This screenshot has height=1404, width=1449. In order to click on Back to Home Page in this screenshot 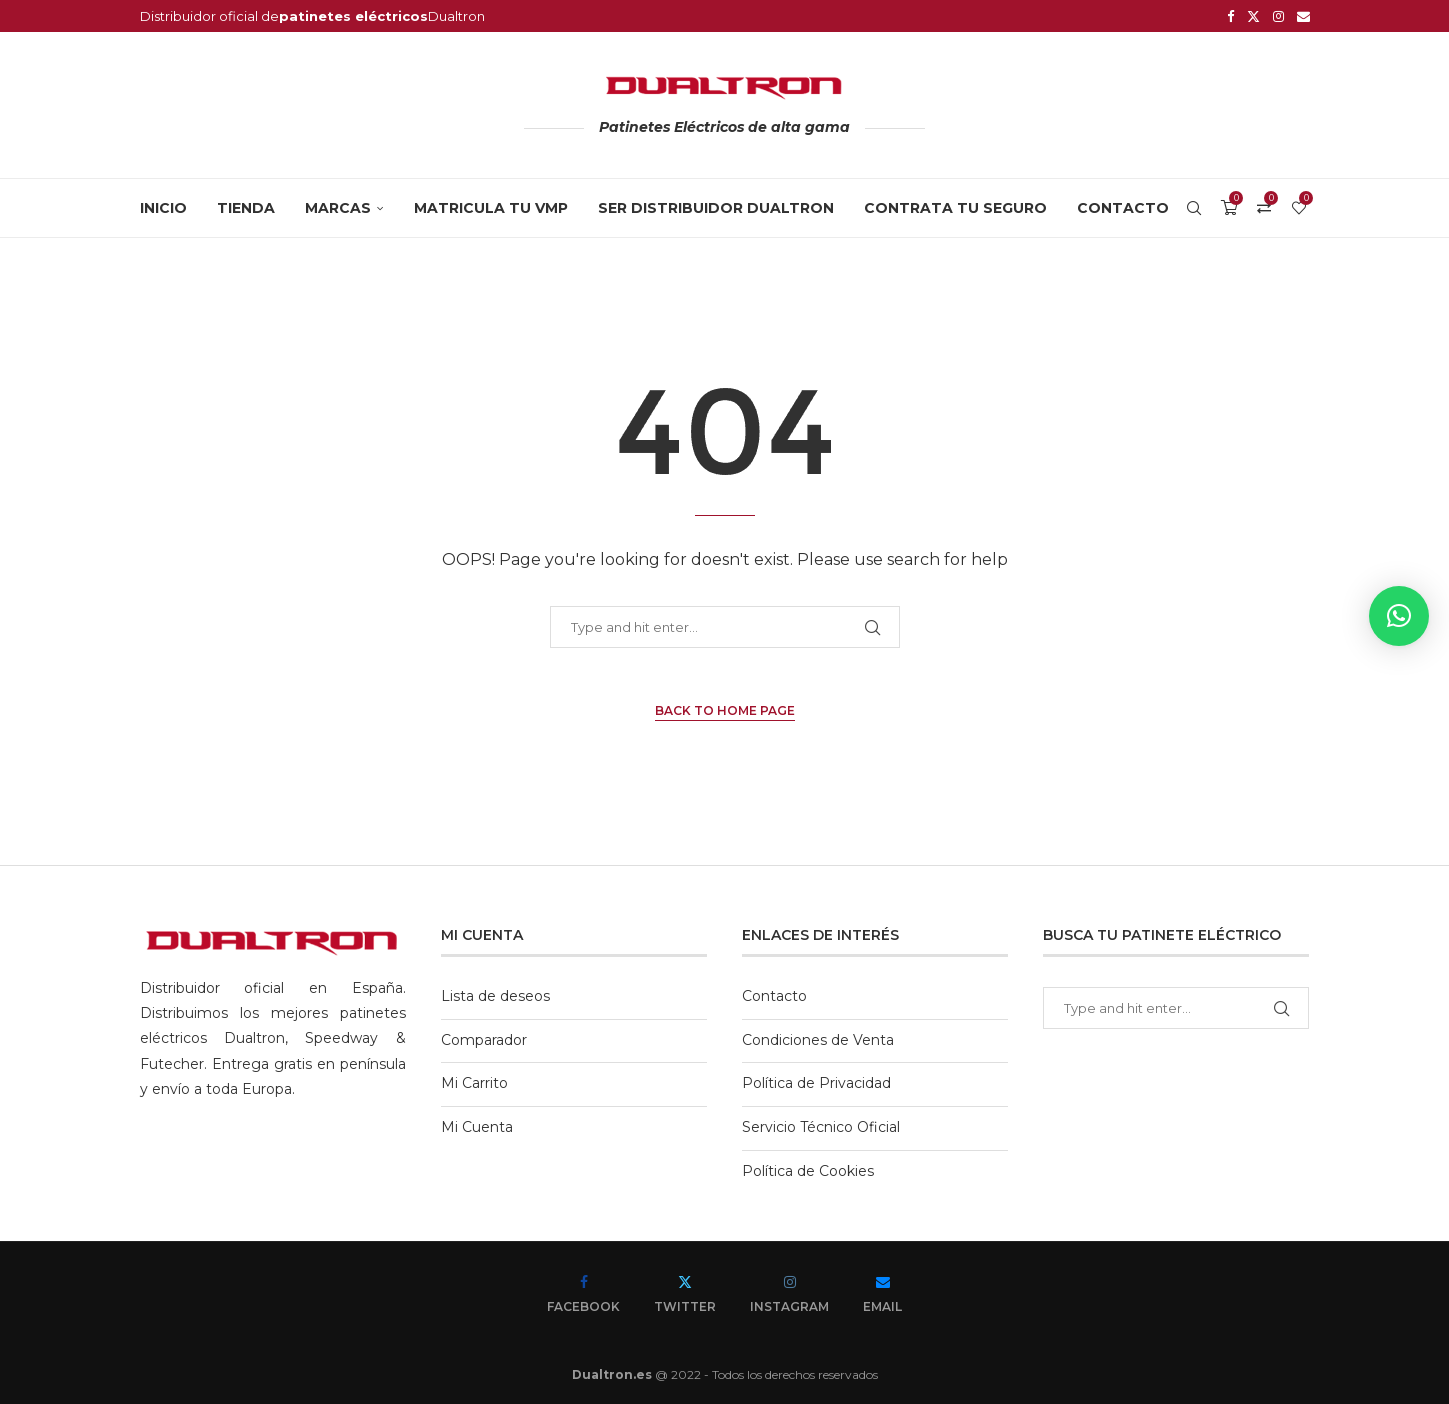, I will do `click(725, 710)`.